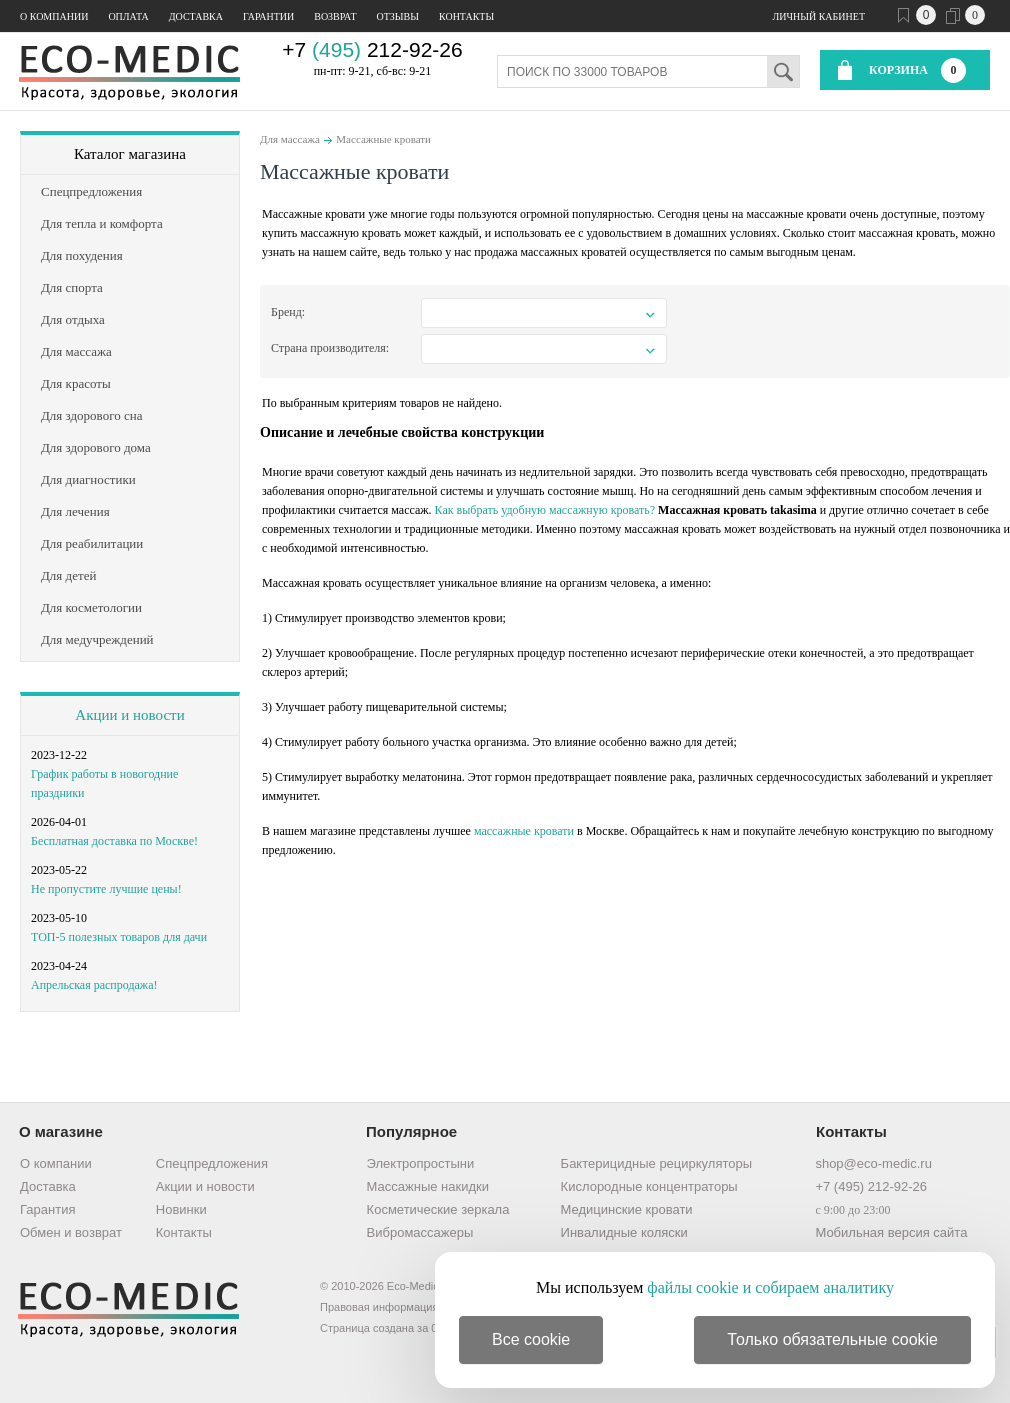 This screenshot has height=1403, width=1010. What do you see at coordinates (656, 1163) in the screenshot?
I see `Бактерицидные рециркуляторы` at bounding box center [656, 1163].